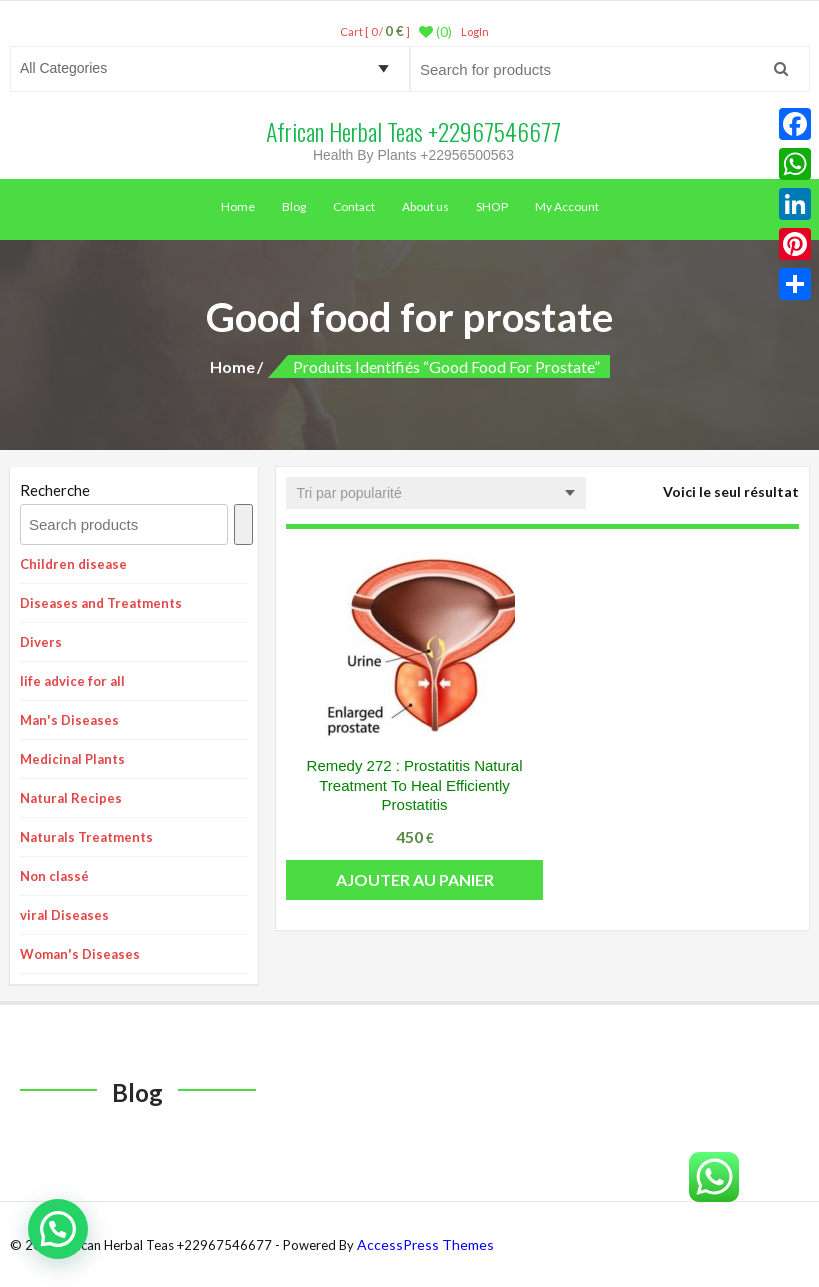 This screenshot has width=819, height=1287. What do you see at coordinates (425, 206) in the screenshot?
I see `About us` at bounding box center [425, 206].